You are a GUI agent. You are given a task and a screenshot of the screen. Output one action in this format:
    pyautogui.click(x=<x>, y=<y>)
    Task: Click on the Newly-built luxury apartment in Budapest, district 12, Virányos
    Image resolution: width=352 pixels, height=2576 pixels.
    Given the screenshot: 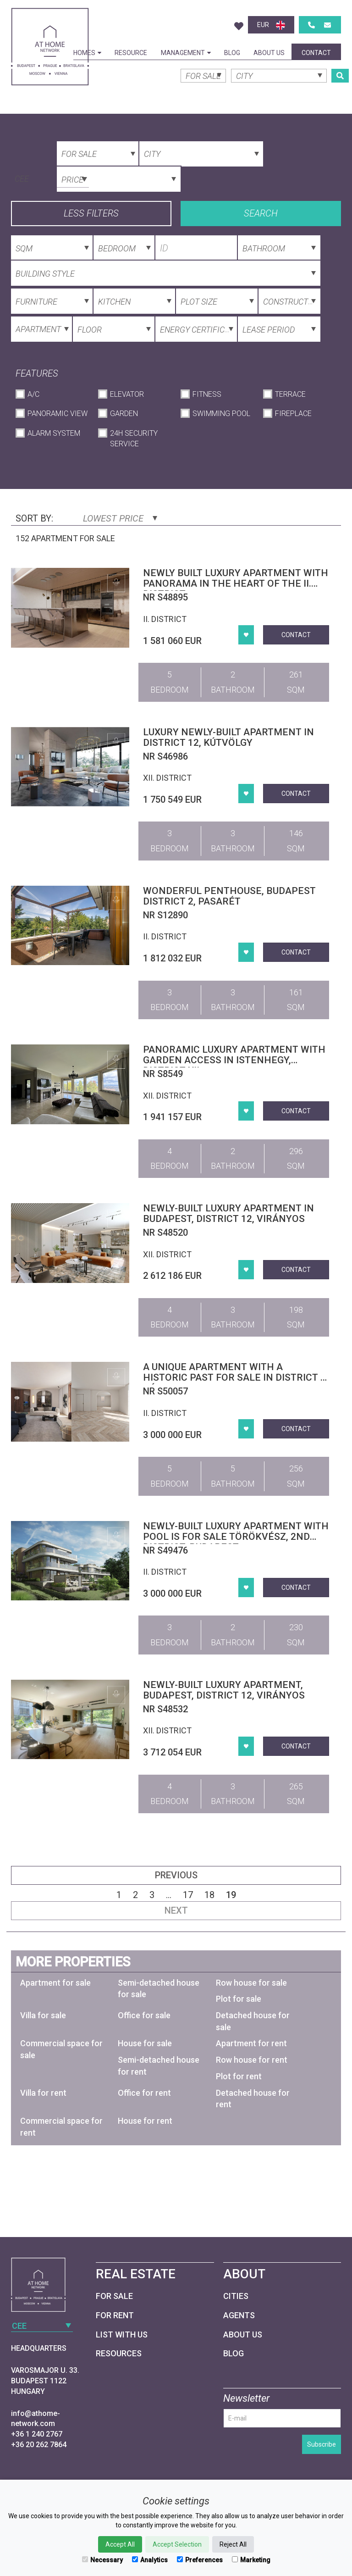 What is the action you would take?
    pyautogui.click(x=228, y=1213)
    